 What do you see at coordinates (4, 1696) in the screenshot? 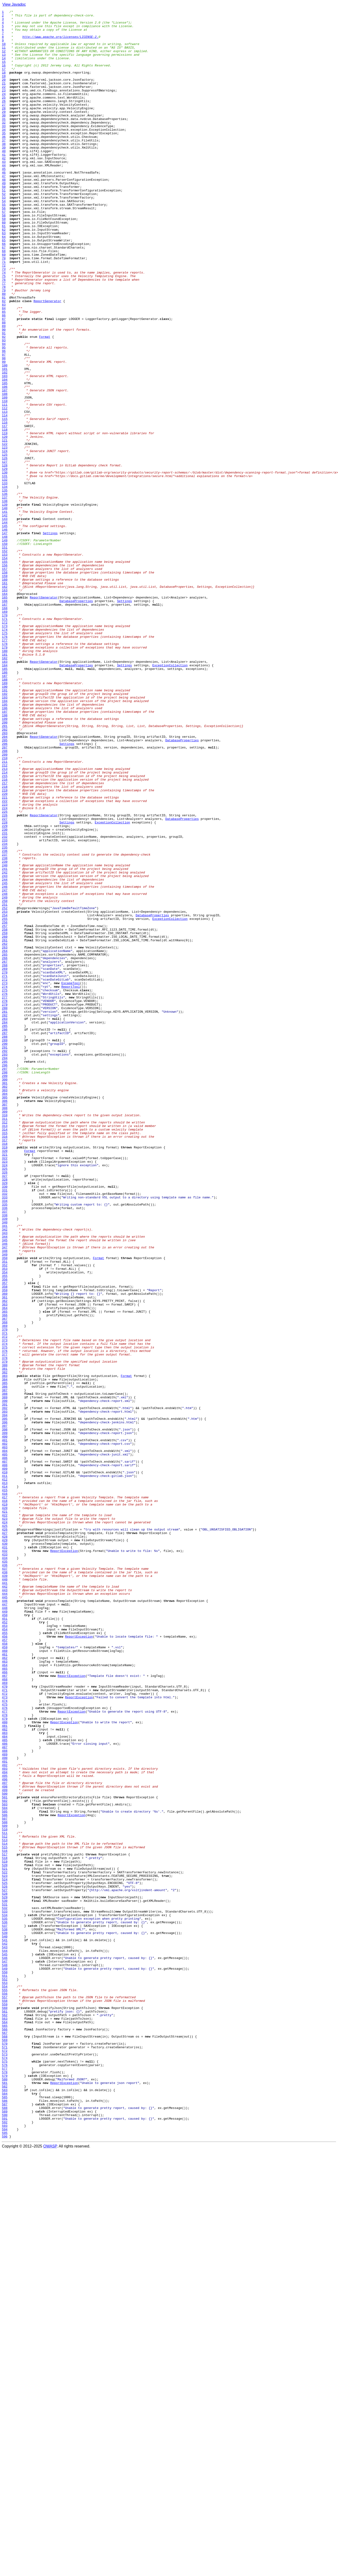
I see `394` at bounding box center [4, 1696].